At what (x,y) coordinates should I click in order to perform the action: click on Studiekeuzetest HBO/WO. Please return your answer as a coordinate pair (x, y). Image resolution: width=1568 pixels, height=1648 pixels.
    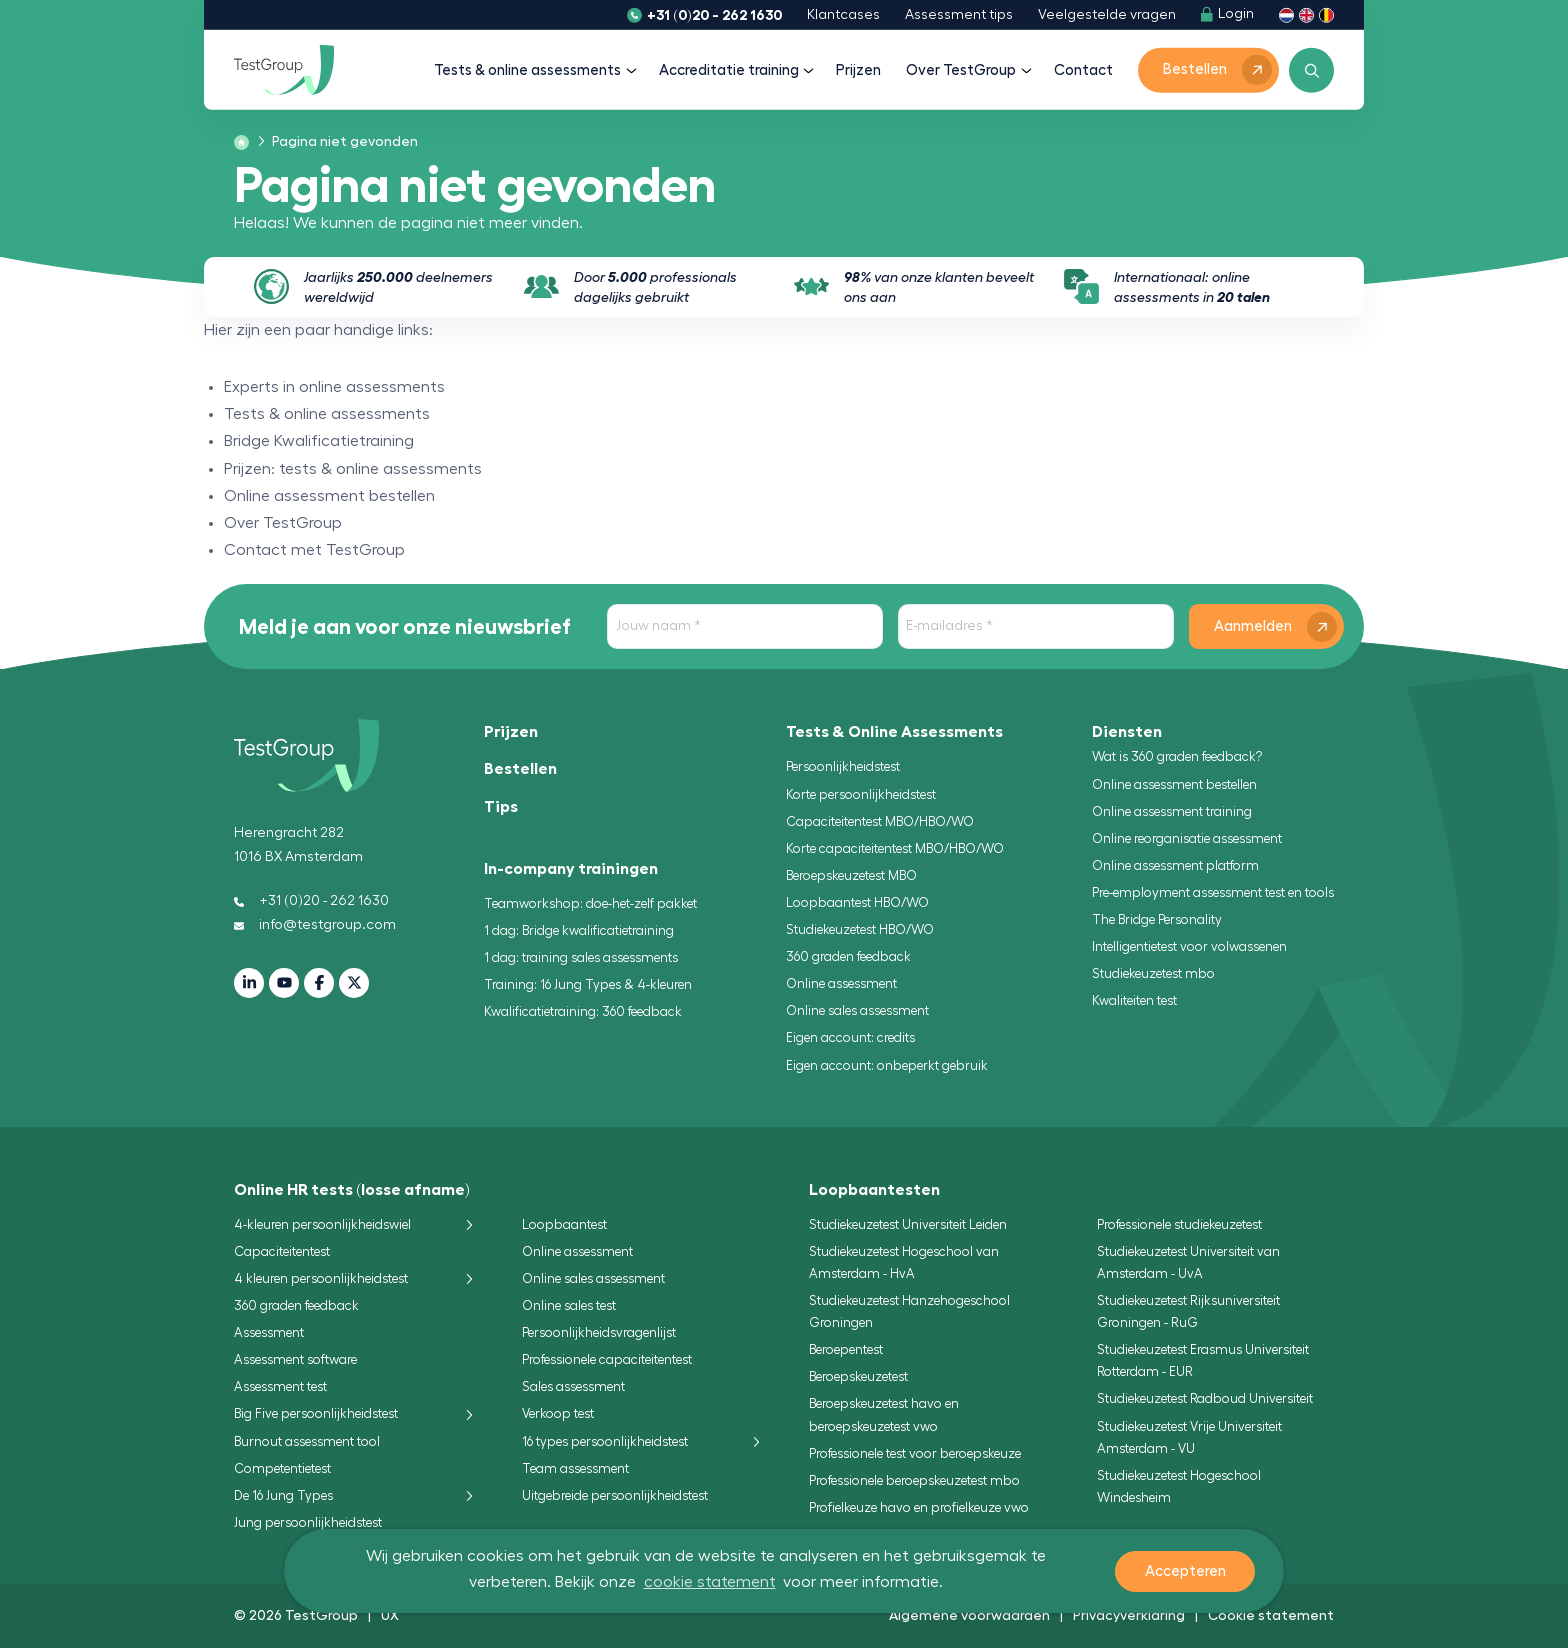
    Looking at the image, I should click on (860, 929).